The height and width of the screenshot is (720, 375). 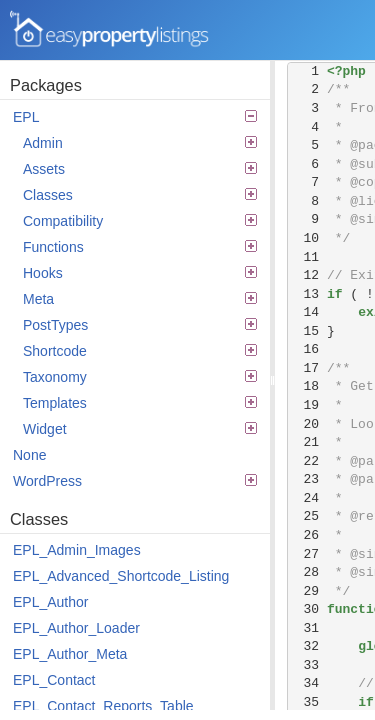 I want to click on Templates, so click(x=140, y=403).